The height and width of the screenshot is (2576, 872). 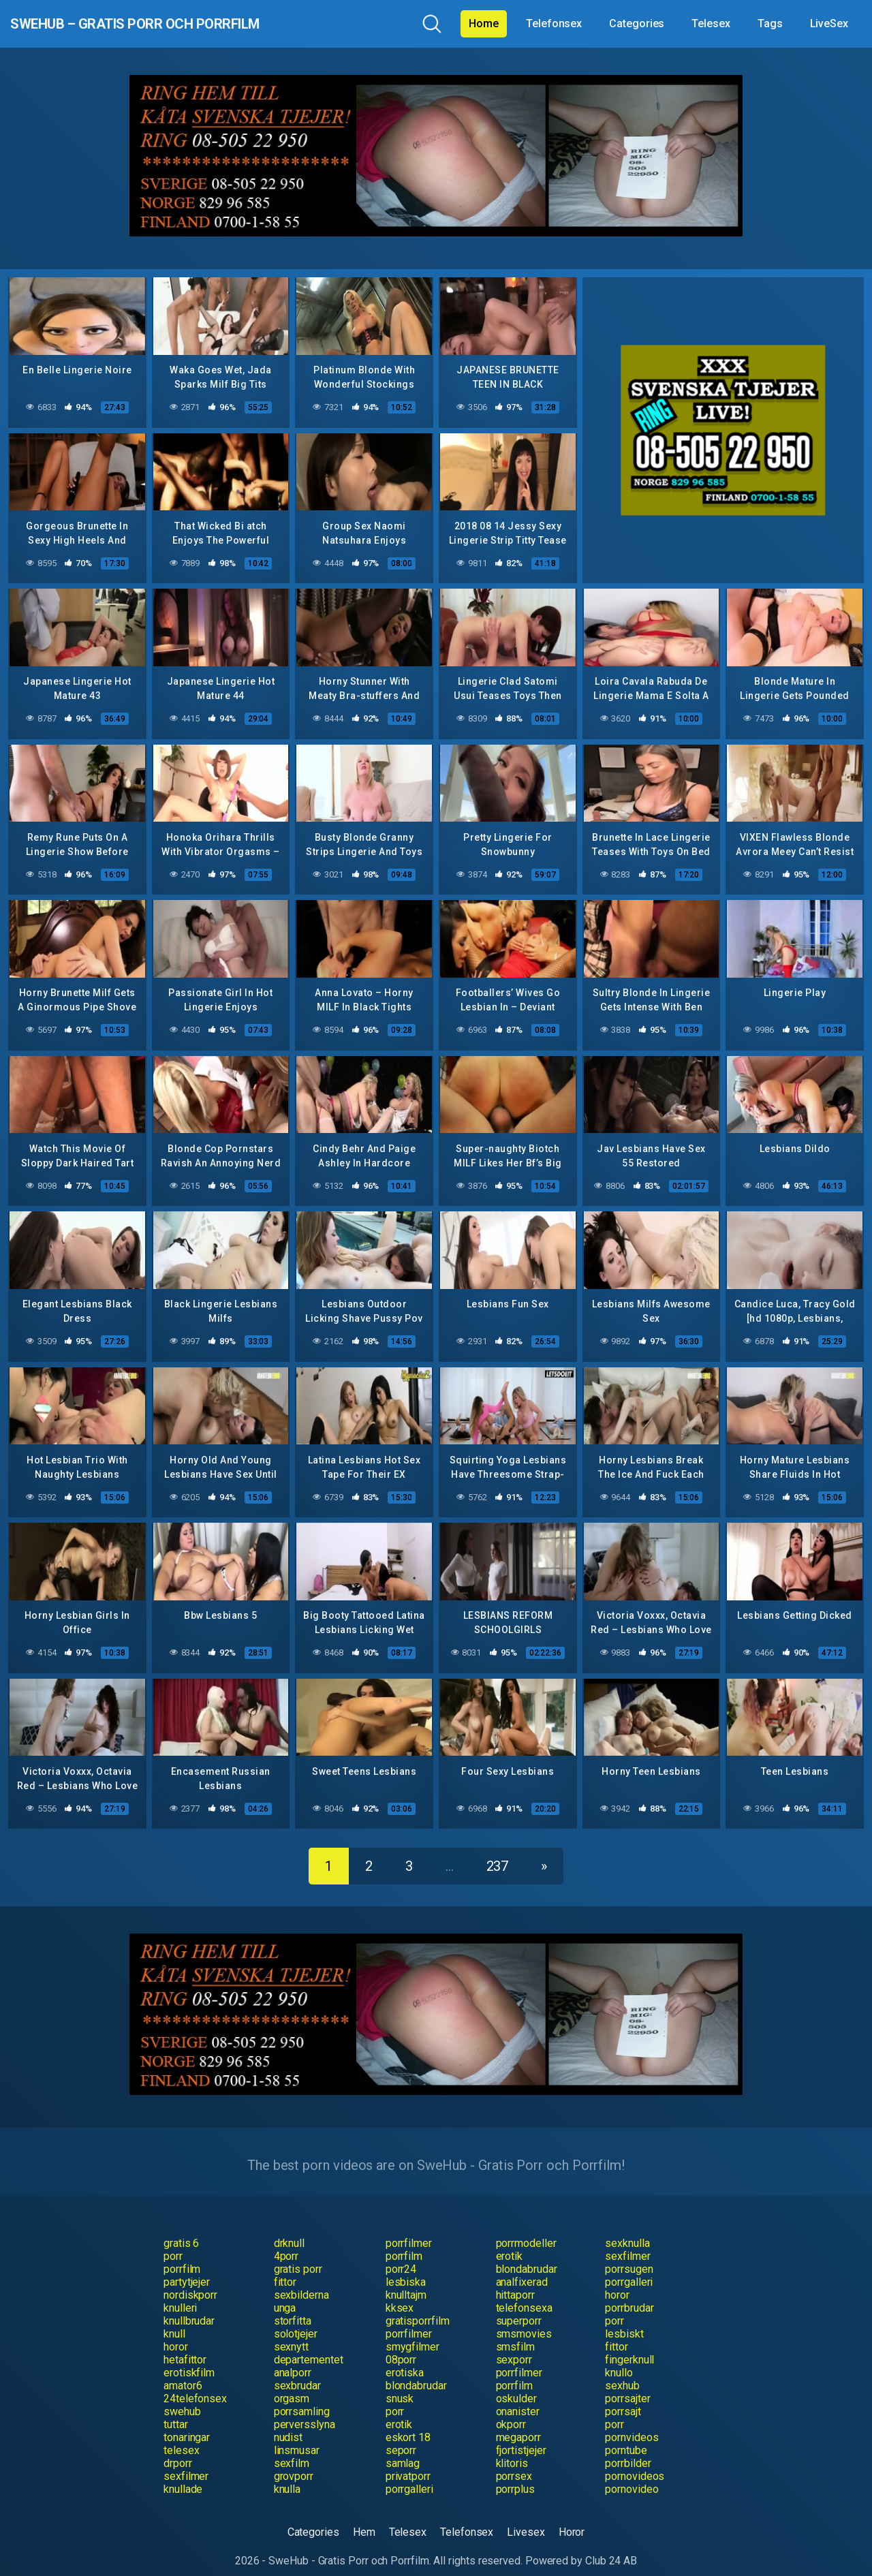 What do you see at coordinates (408, 2462) in the screenshot?
I see `privatporr` at bounding box center [408, 2462].